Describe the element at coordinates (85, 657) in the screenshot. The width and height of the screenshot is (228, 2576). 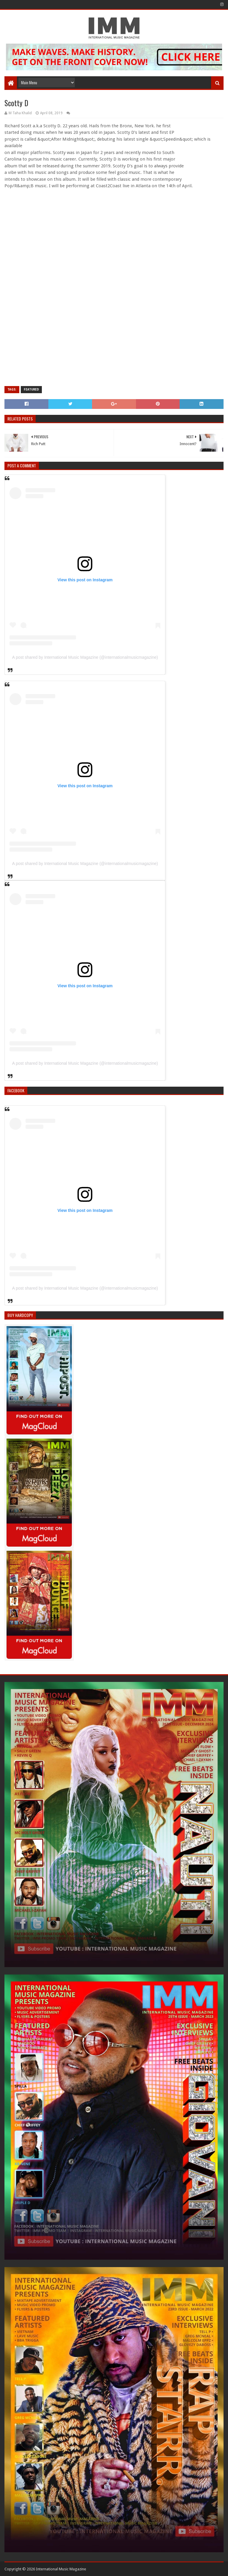
I see `A post shared by International Music Magazine (@internationalmusicmagazine)` at that location.